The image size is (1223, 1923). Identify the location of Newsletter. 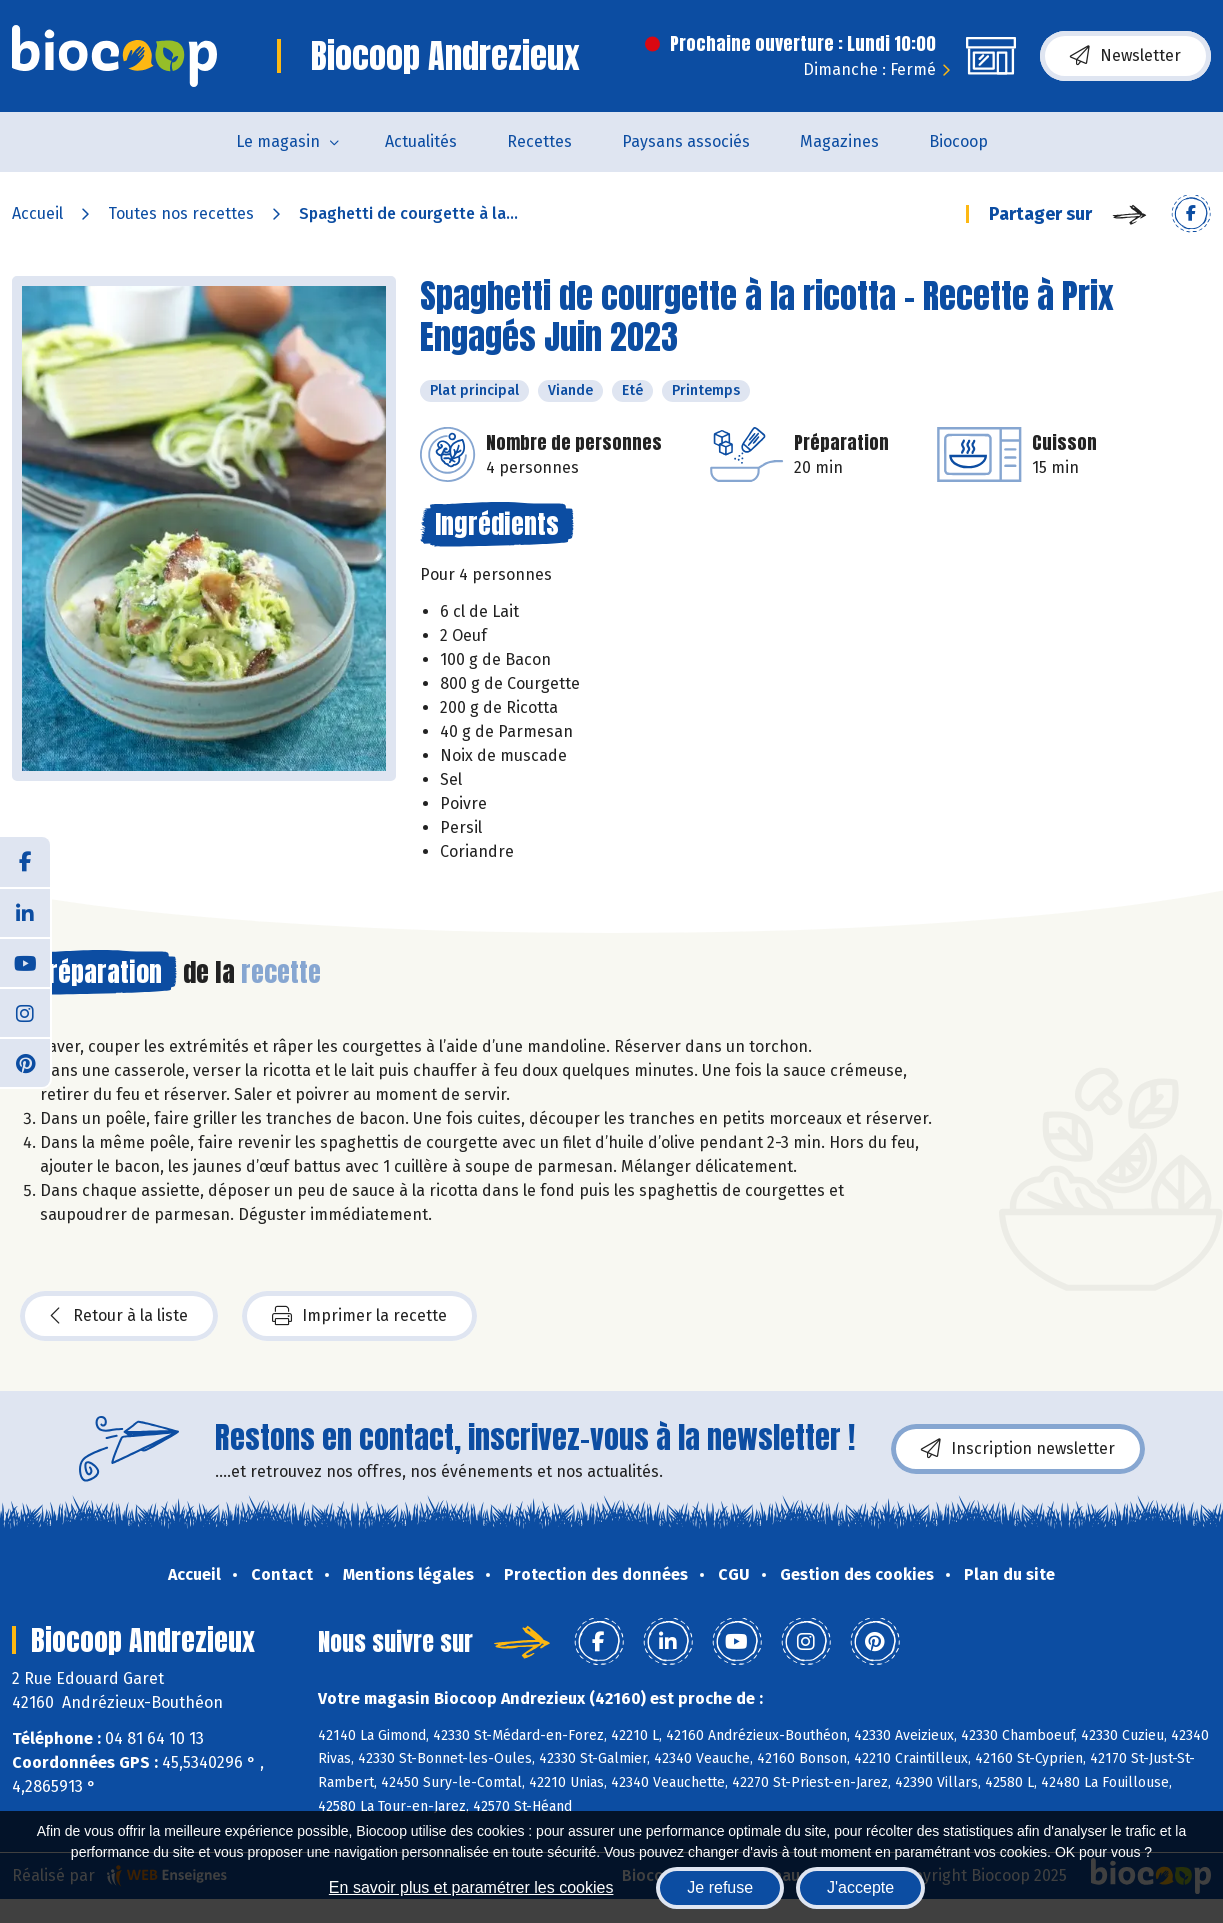
(1125, 56).